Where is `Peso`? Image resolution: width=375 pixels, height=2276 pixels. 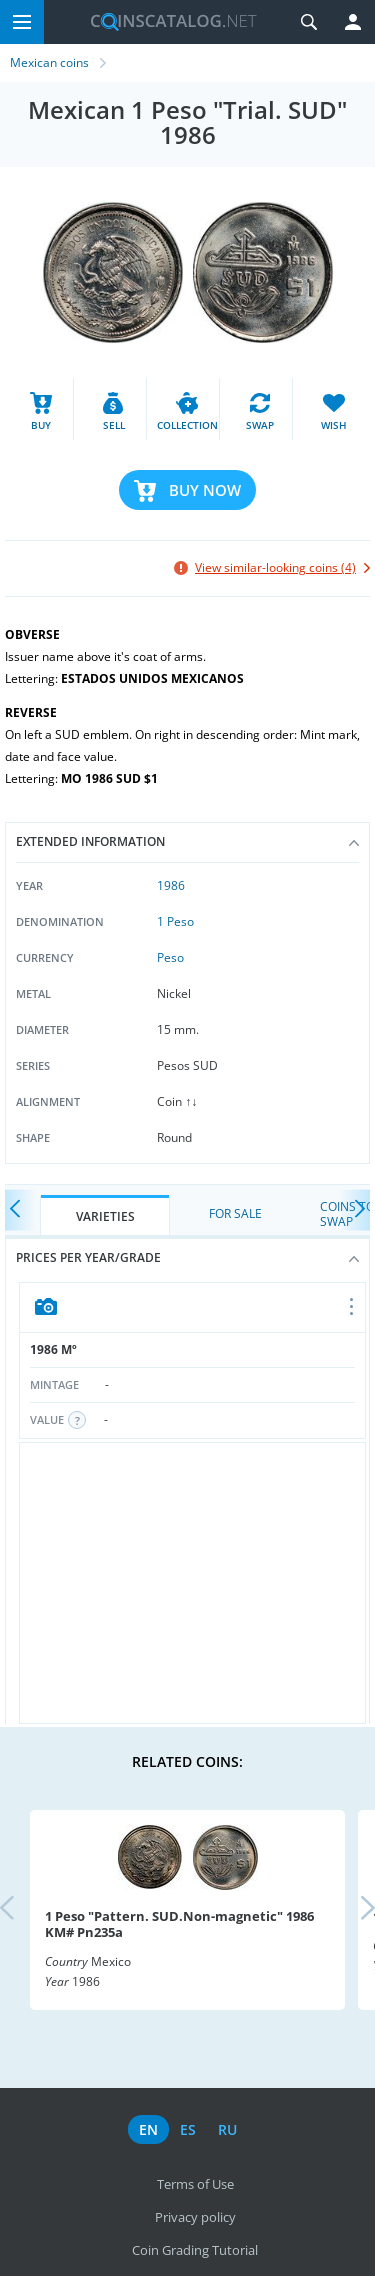 Peso is located at coordinates (170, 957).